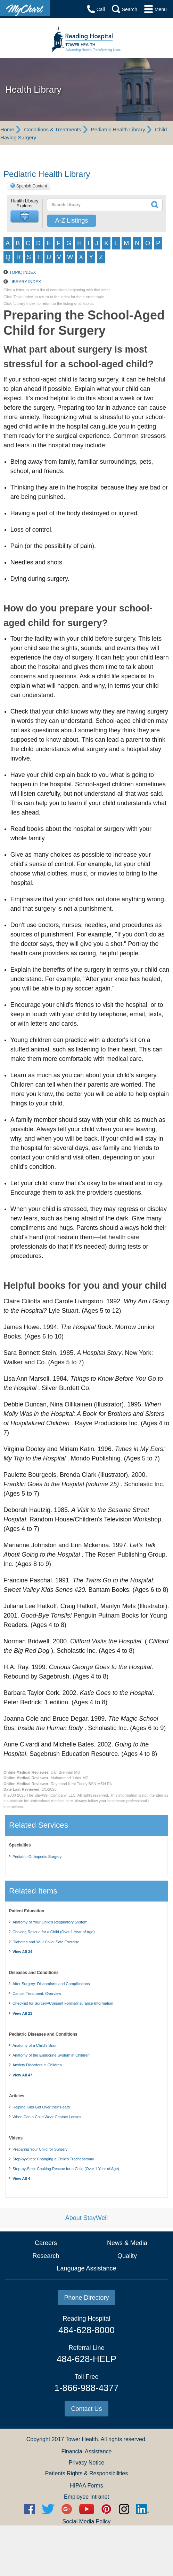 The image size is (173, 2576). What do you see at coordinates (35, 2045) in the screenshot?
I see `Anatomy of a Child's Brain` at bounding box center [35, 2045].